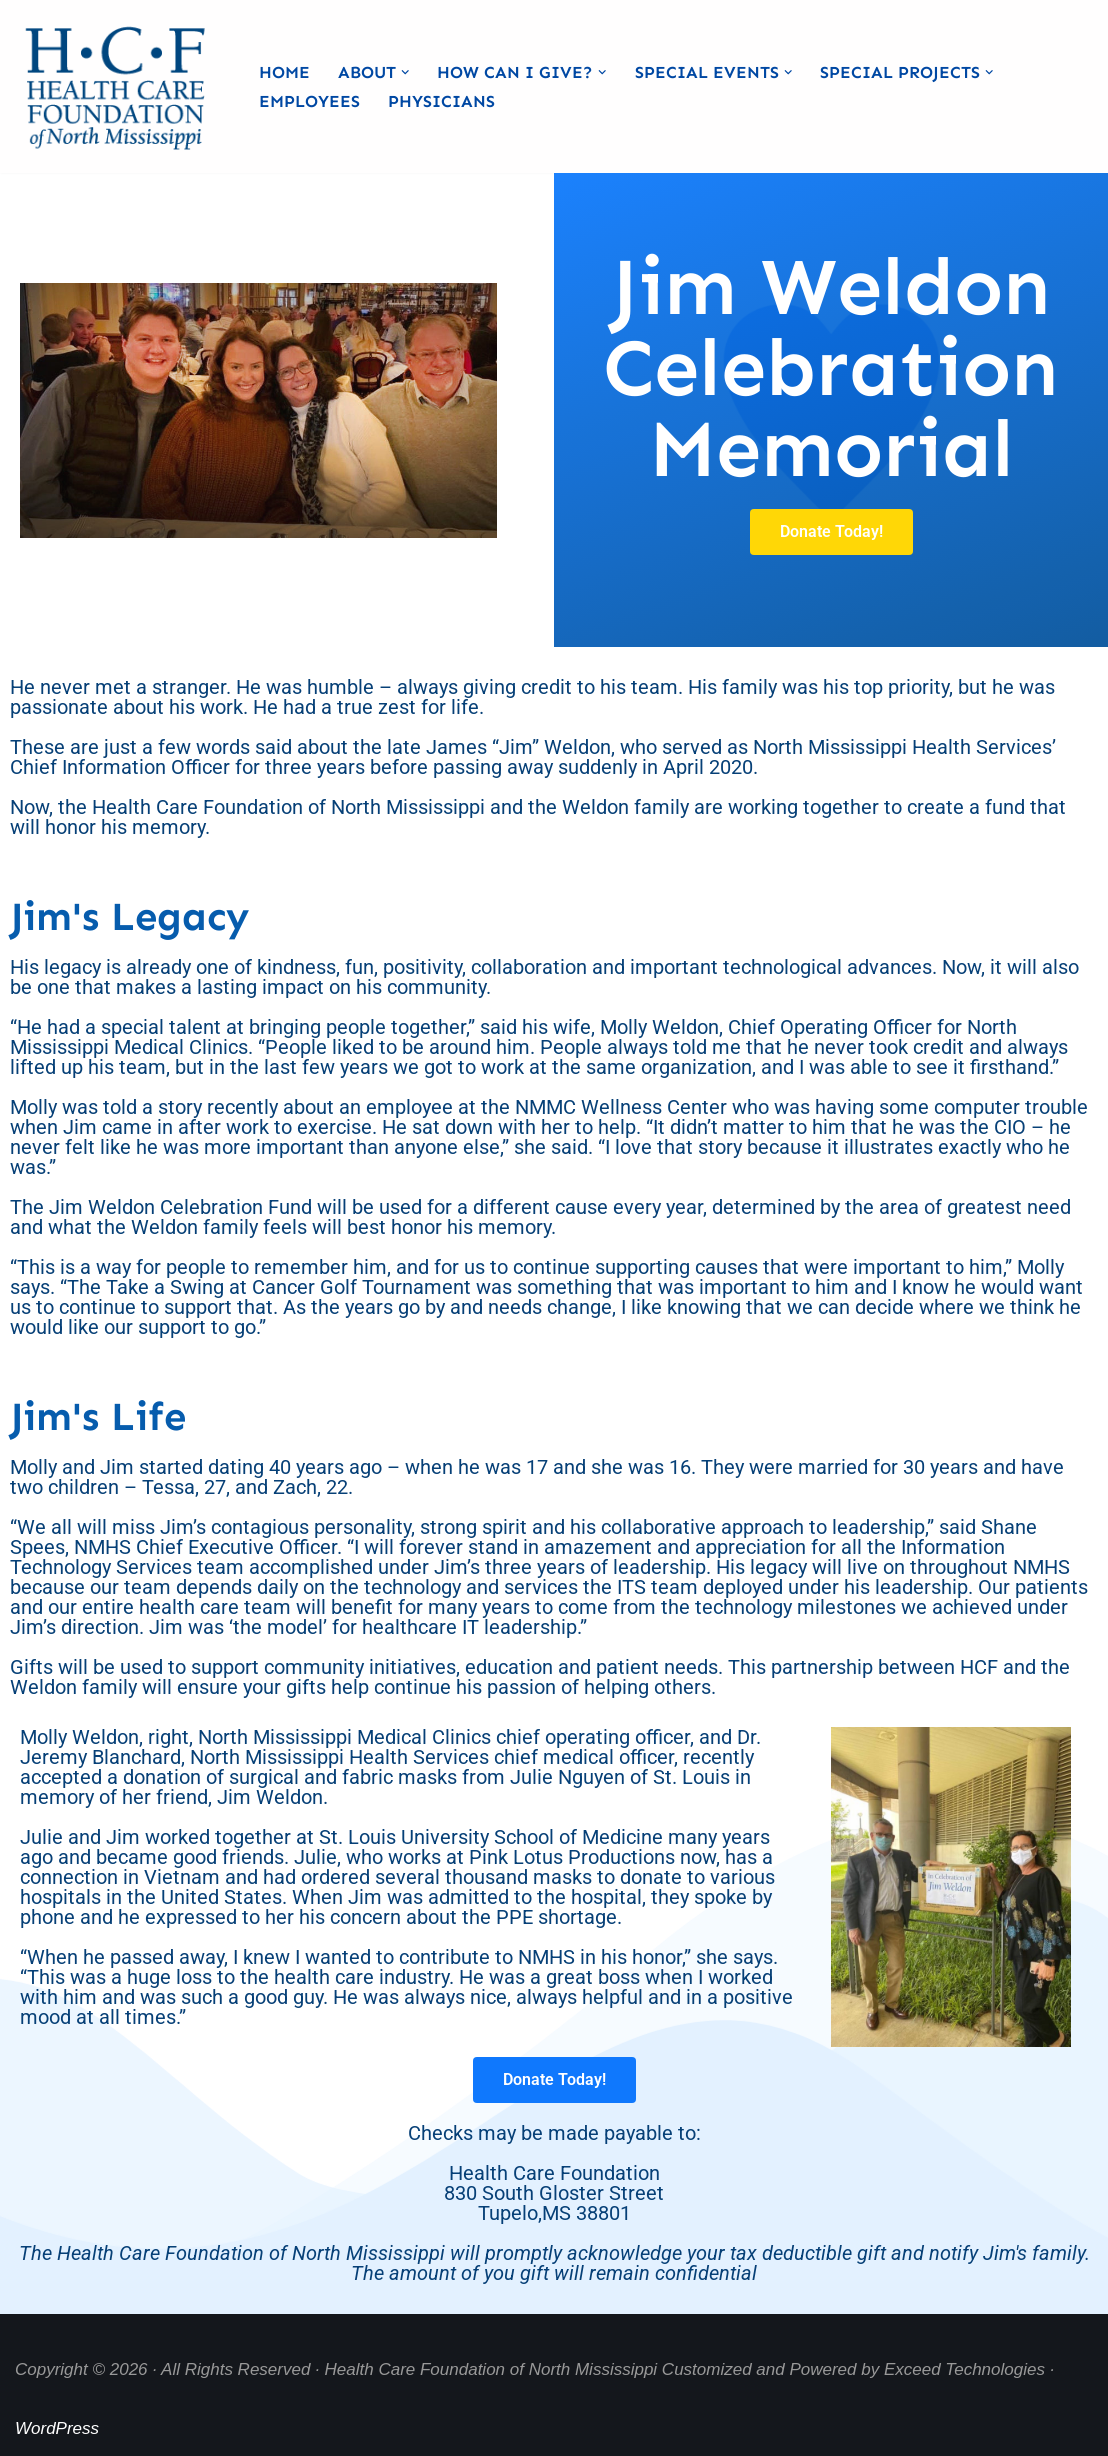 The image size is (1108, 2456). What do you see at coordinates (554, 2173) in the screenshot?
I see `Checks may be made payable to: Health Care Foundation 830 South Gloster StreetTupelo,MS 38801` at bounding box center [554, 2173].